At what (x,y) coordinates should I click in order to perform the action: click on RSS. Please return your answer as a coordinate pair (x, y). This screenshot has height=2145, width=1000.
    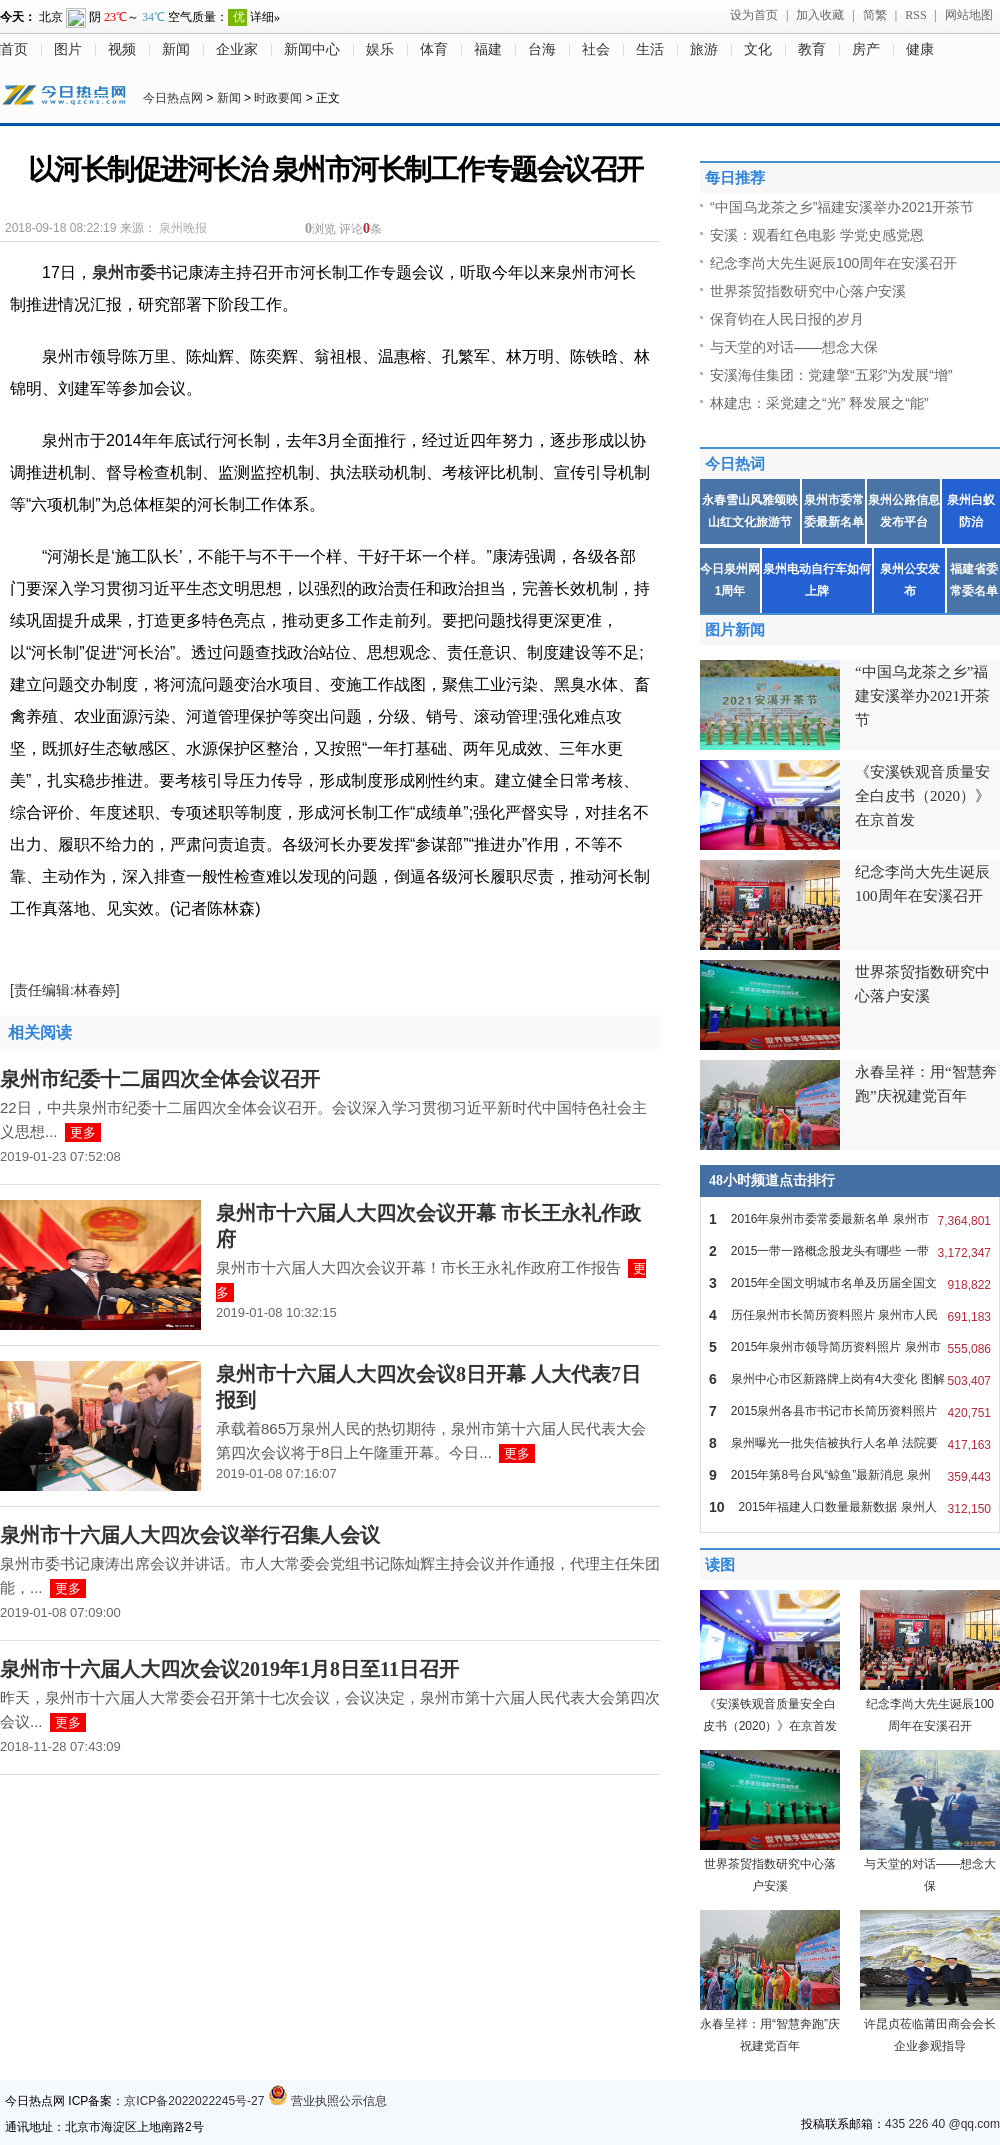
    Looking at the image, I should click on (915, 15).